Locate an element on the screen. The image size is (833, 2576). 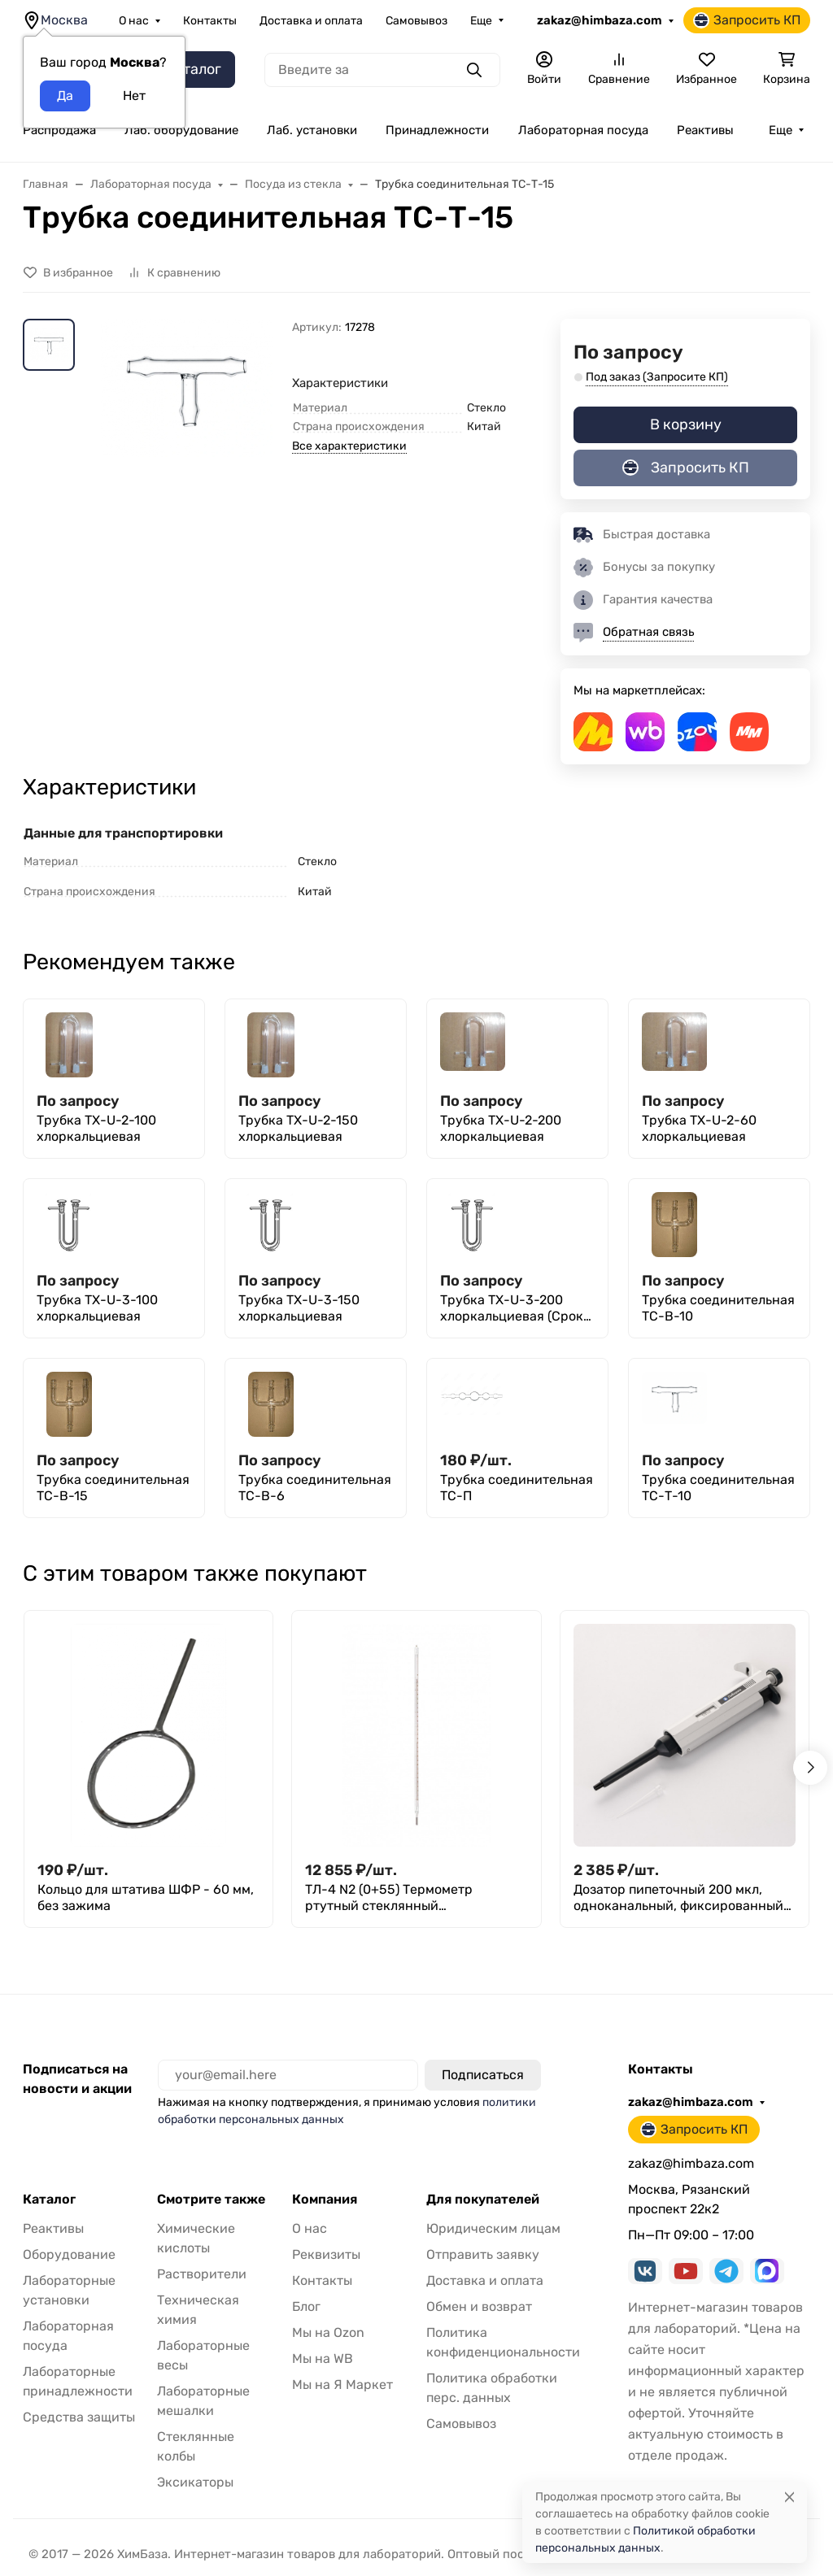
Мы на Ozon is located at coordinates (328, 2332).